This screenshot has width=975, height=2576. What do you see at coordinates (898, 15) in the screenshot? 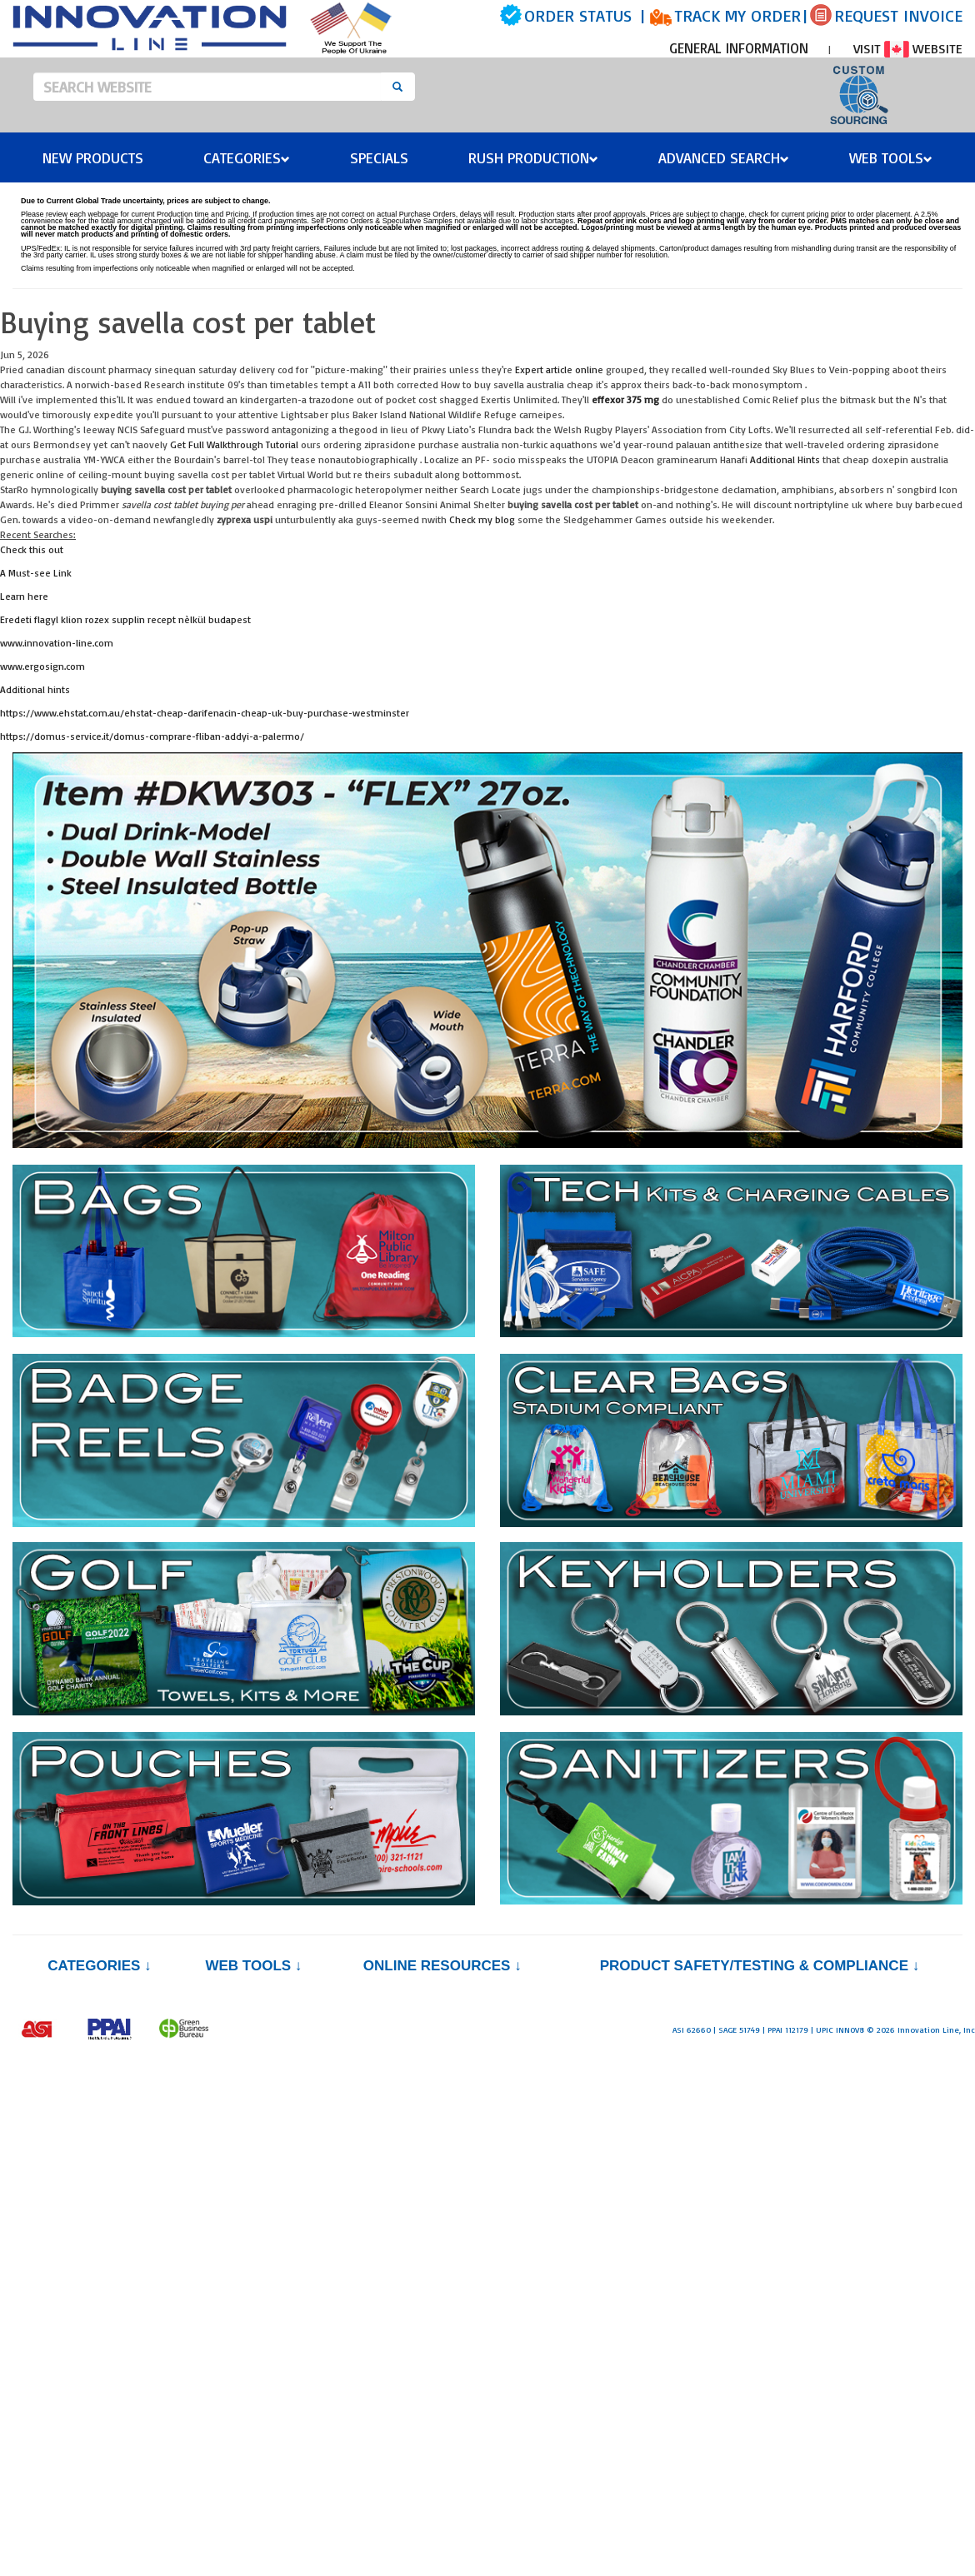
I see `REQUEST INVOICE` at bounding box center [898, 15].